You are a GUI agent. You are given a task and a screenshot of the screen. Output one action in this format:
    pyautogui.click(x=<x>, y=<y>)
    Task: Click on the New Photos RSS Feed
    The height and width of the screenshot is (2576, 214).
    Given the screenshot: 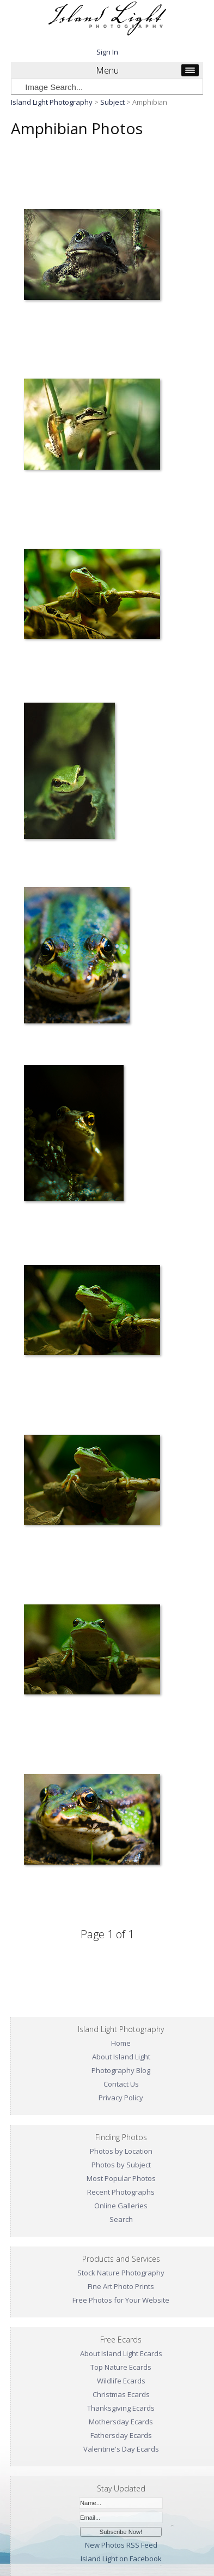 What is the action you would take?
    pyautogui.click(x=121, y=2545)
    